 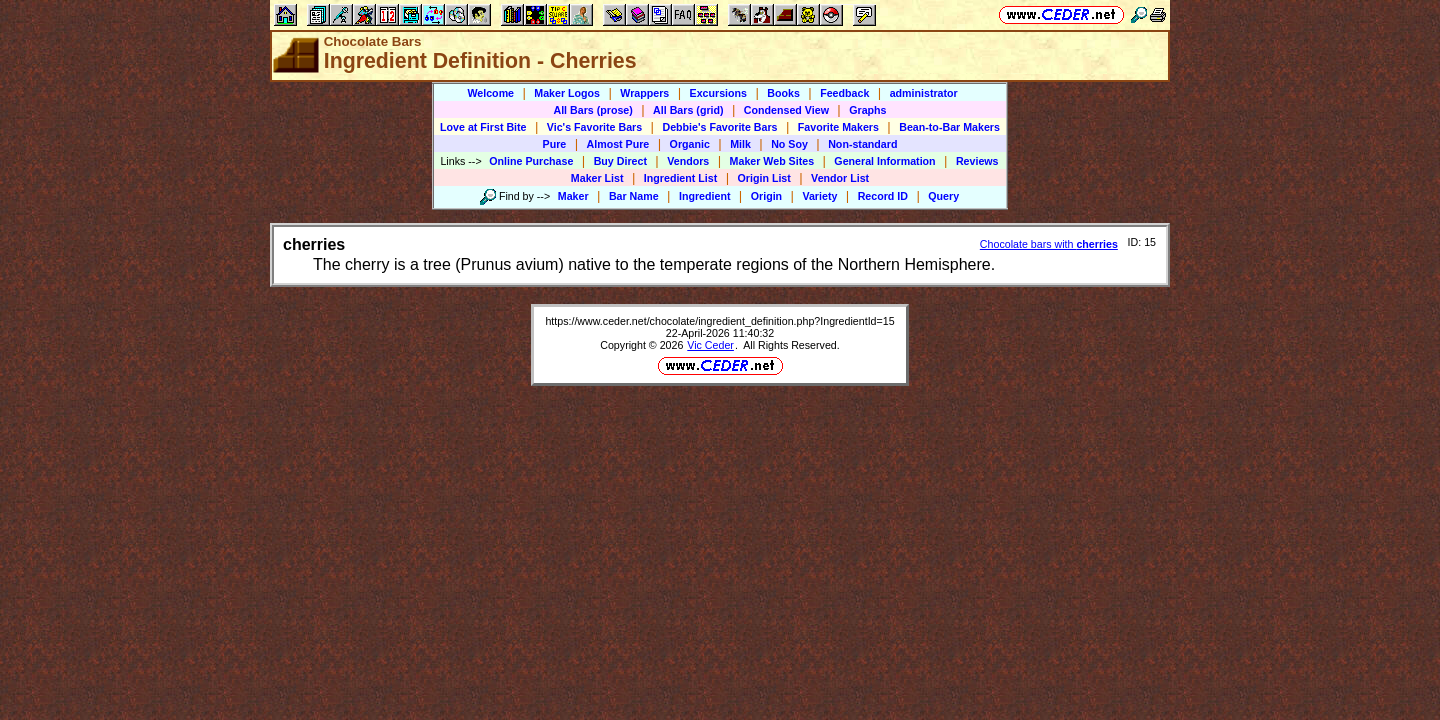 What do you see at coordinates (718, 93) in the screenshot?
I see `Excursions` at bounding box center [718, 93].